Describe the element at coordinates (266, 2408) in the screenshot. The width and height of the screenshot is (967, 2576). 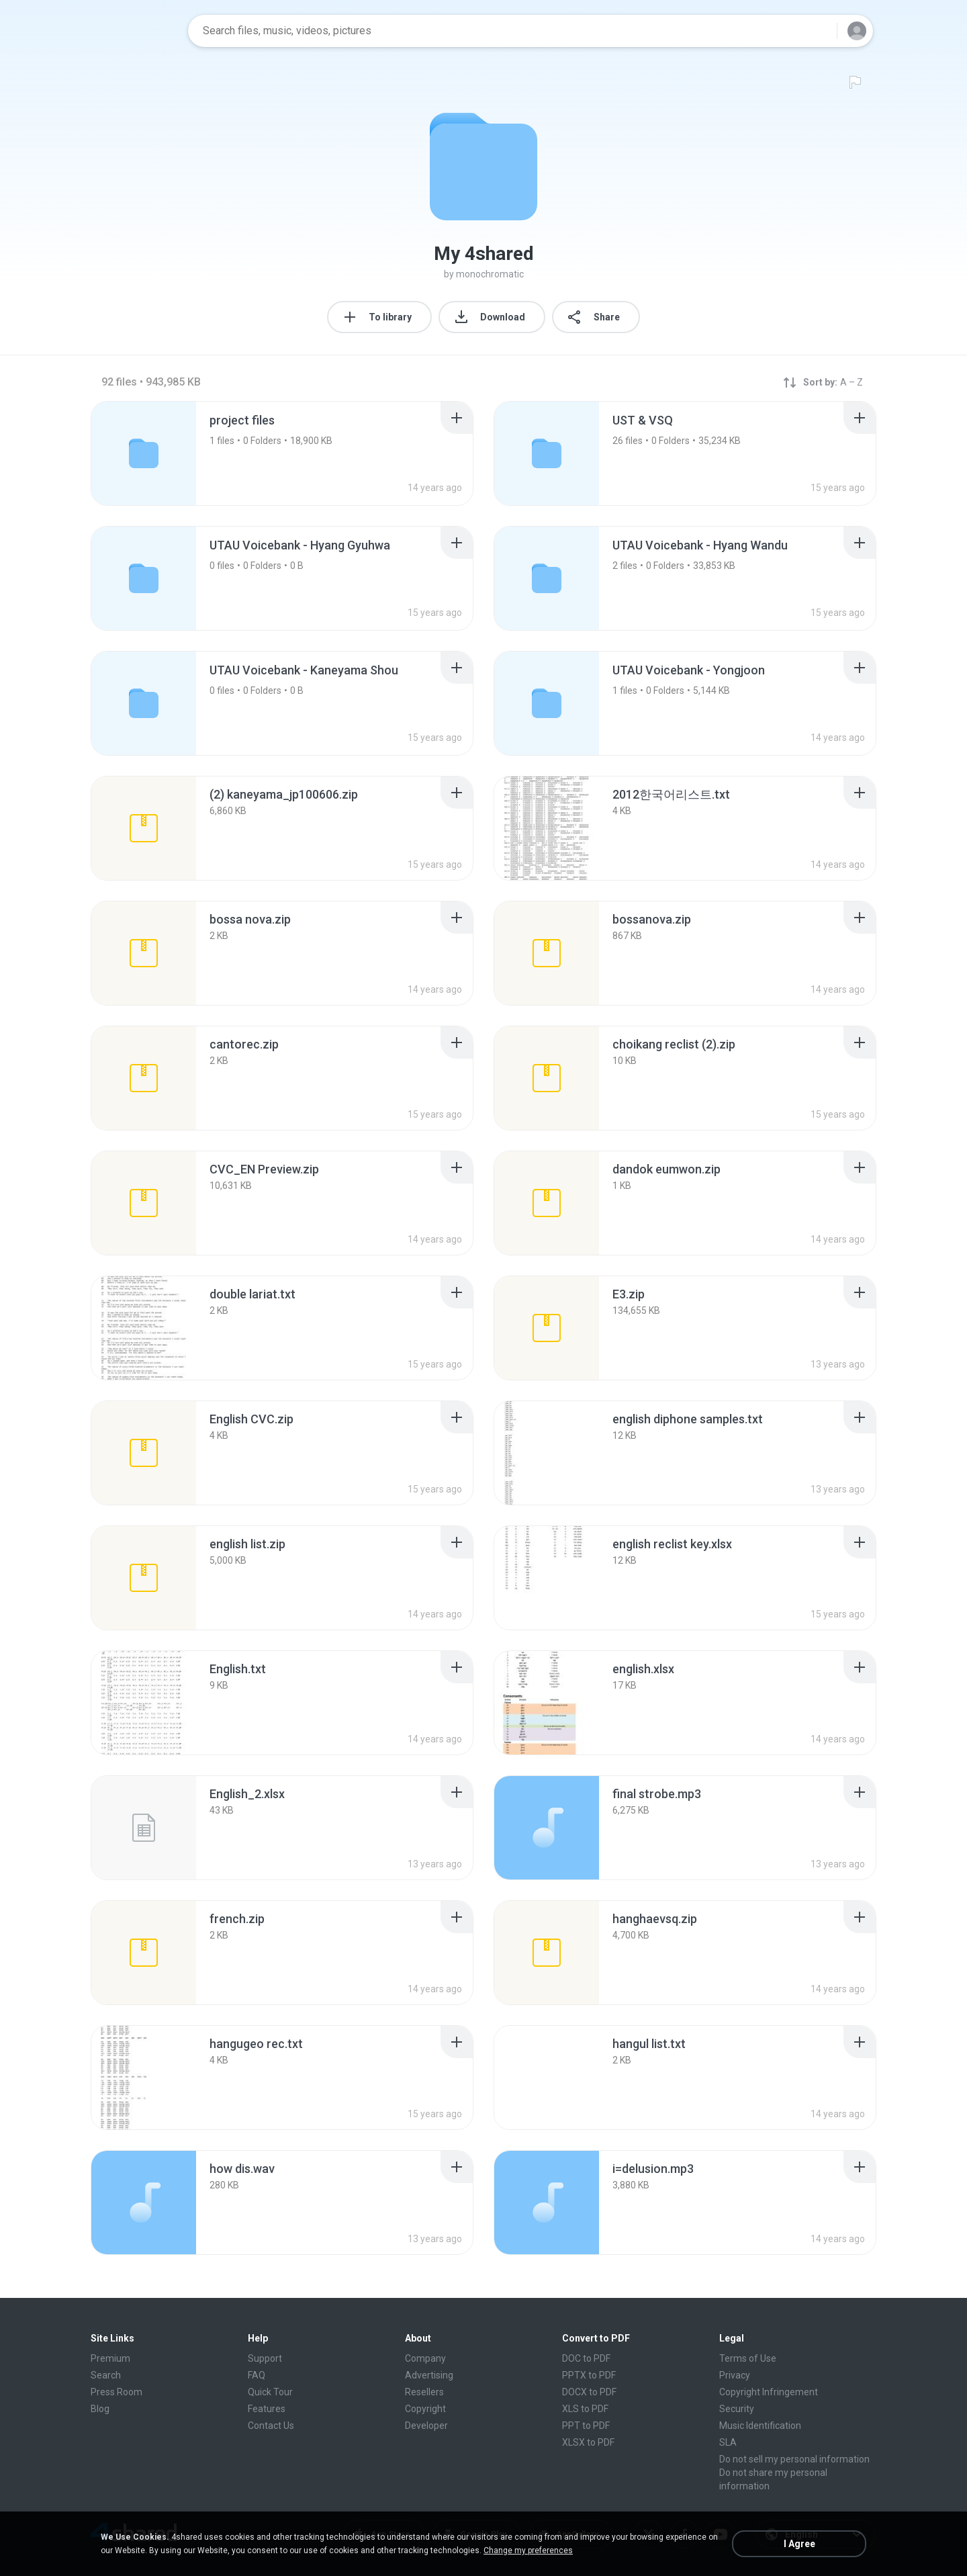
I see `Features` at that location.